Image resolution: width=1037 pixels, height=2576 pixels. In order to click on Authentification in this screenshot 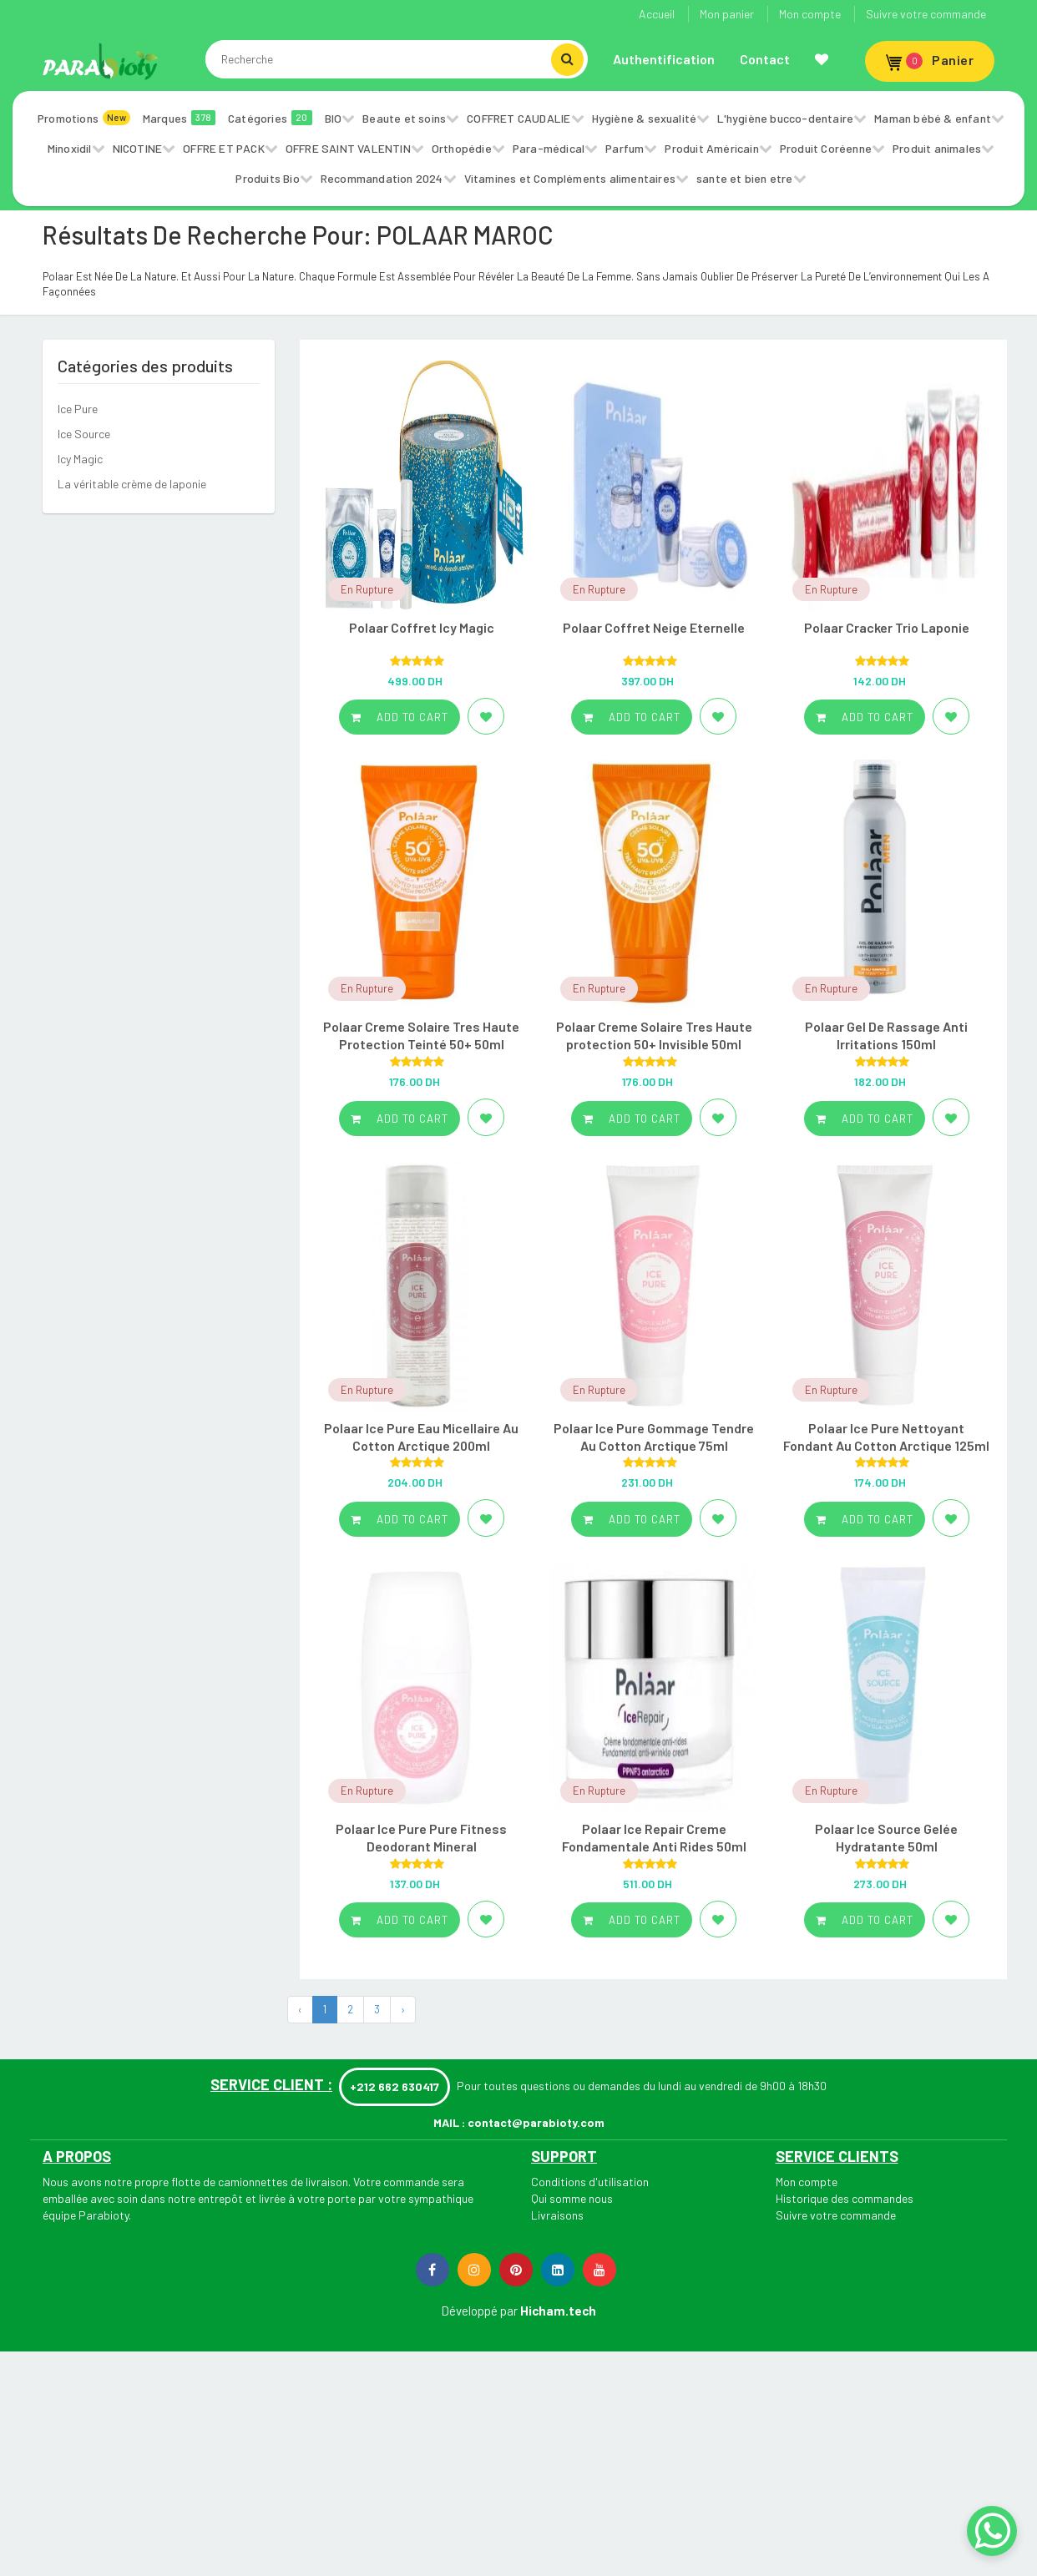, I will do `click(664, 59)`.